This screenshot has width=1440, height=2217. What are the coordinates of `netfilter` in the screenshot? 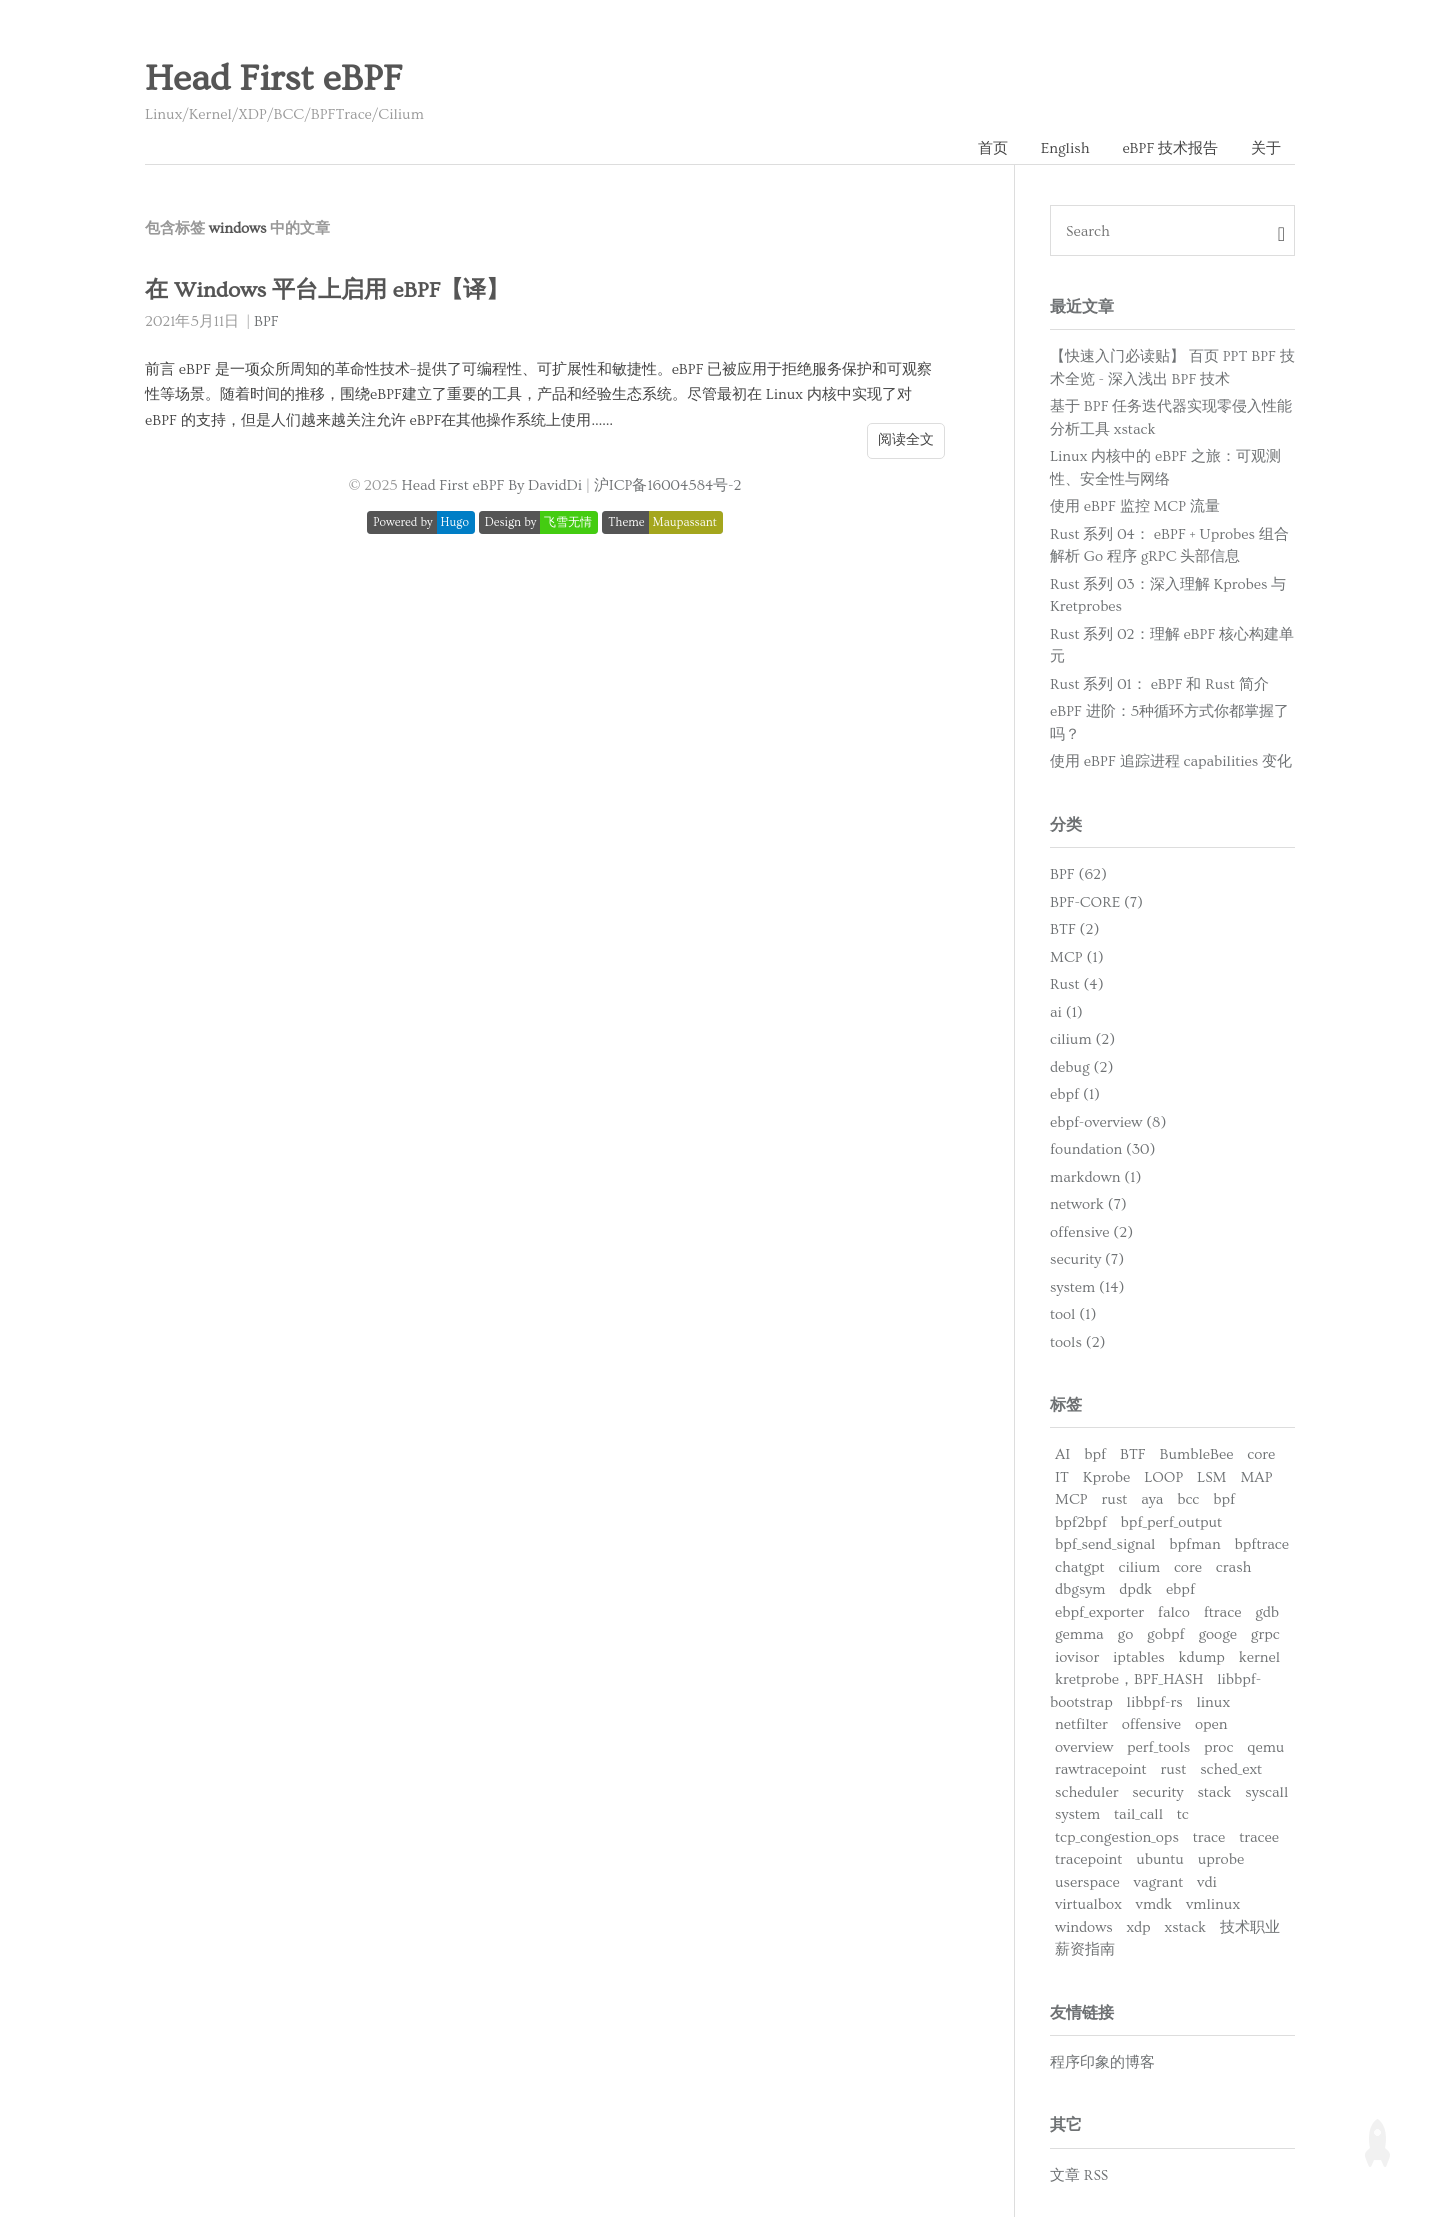 It's located at (1081, 1724).